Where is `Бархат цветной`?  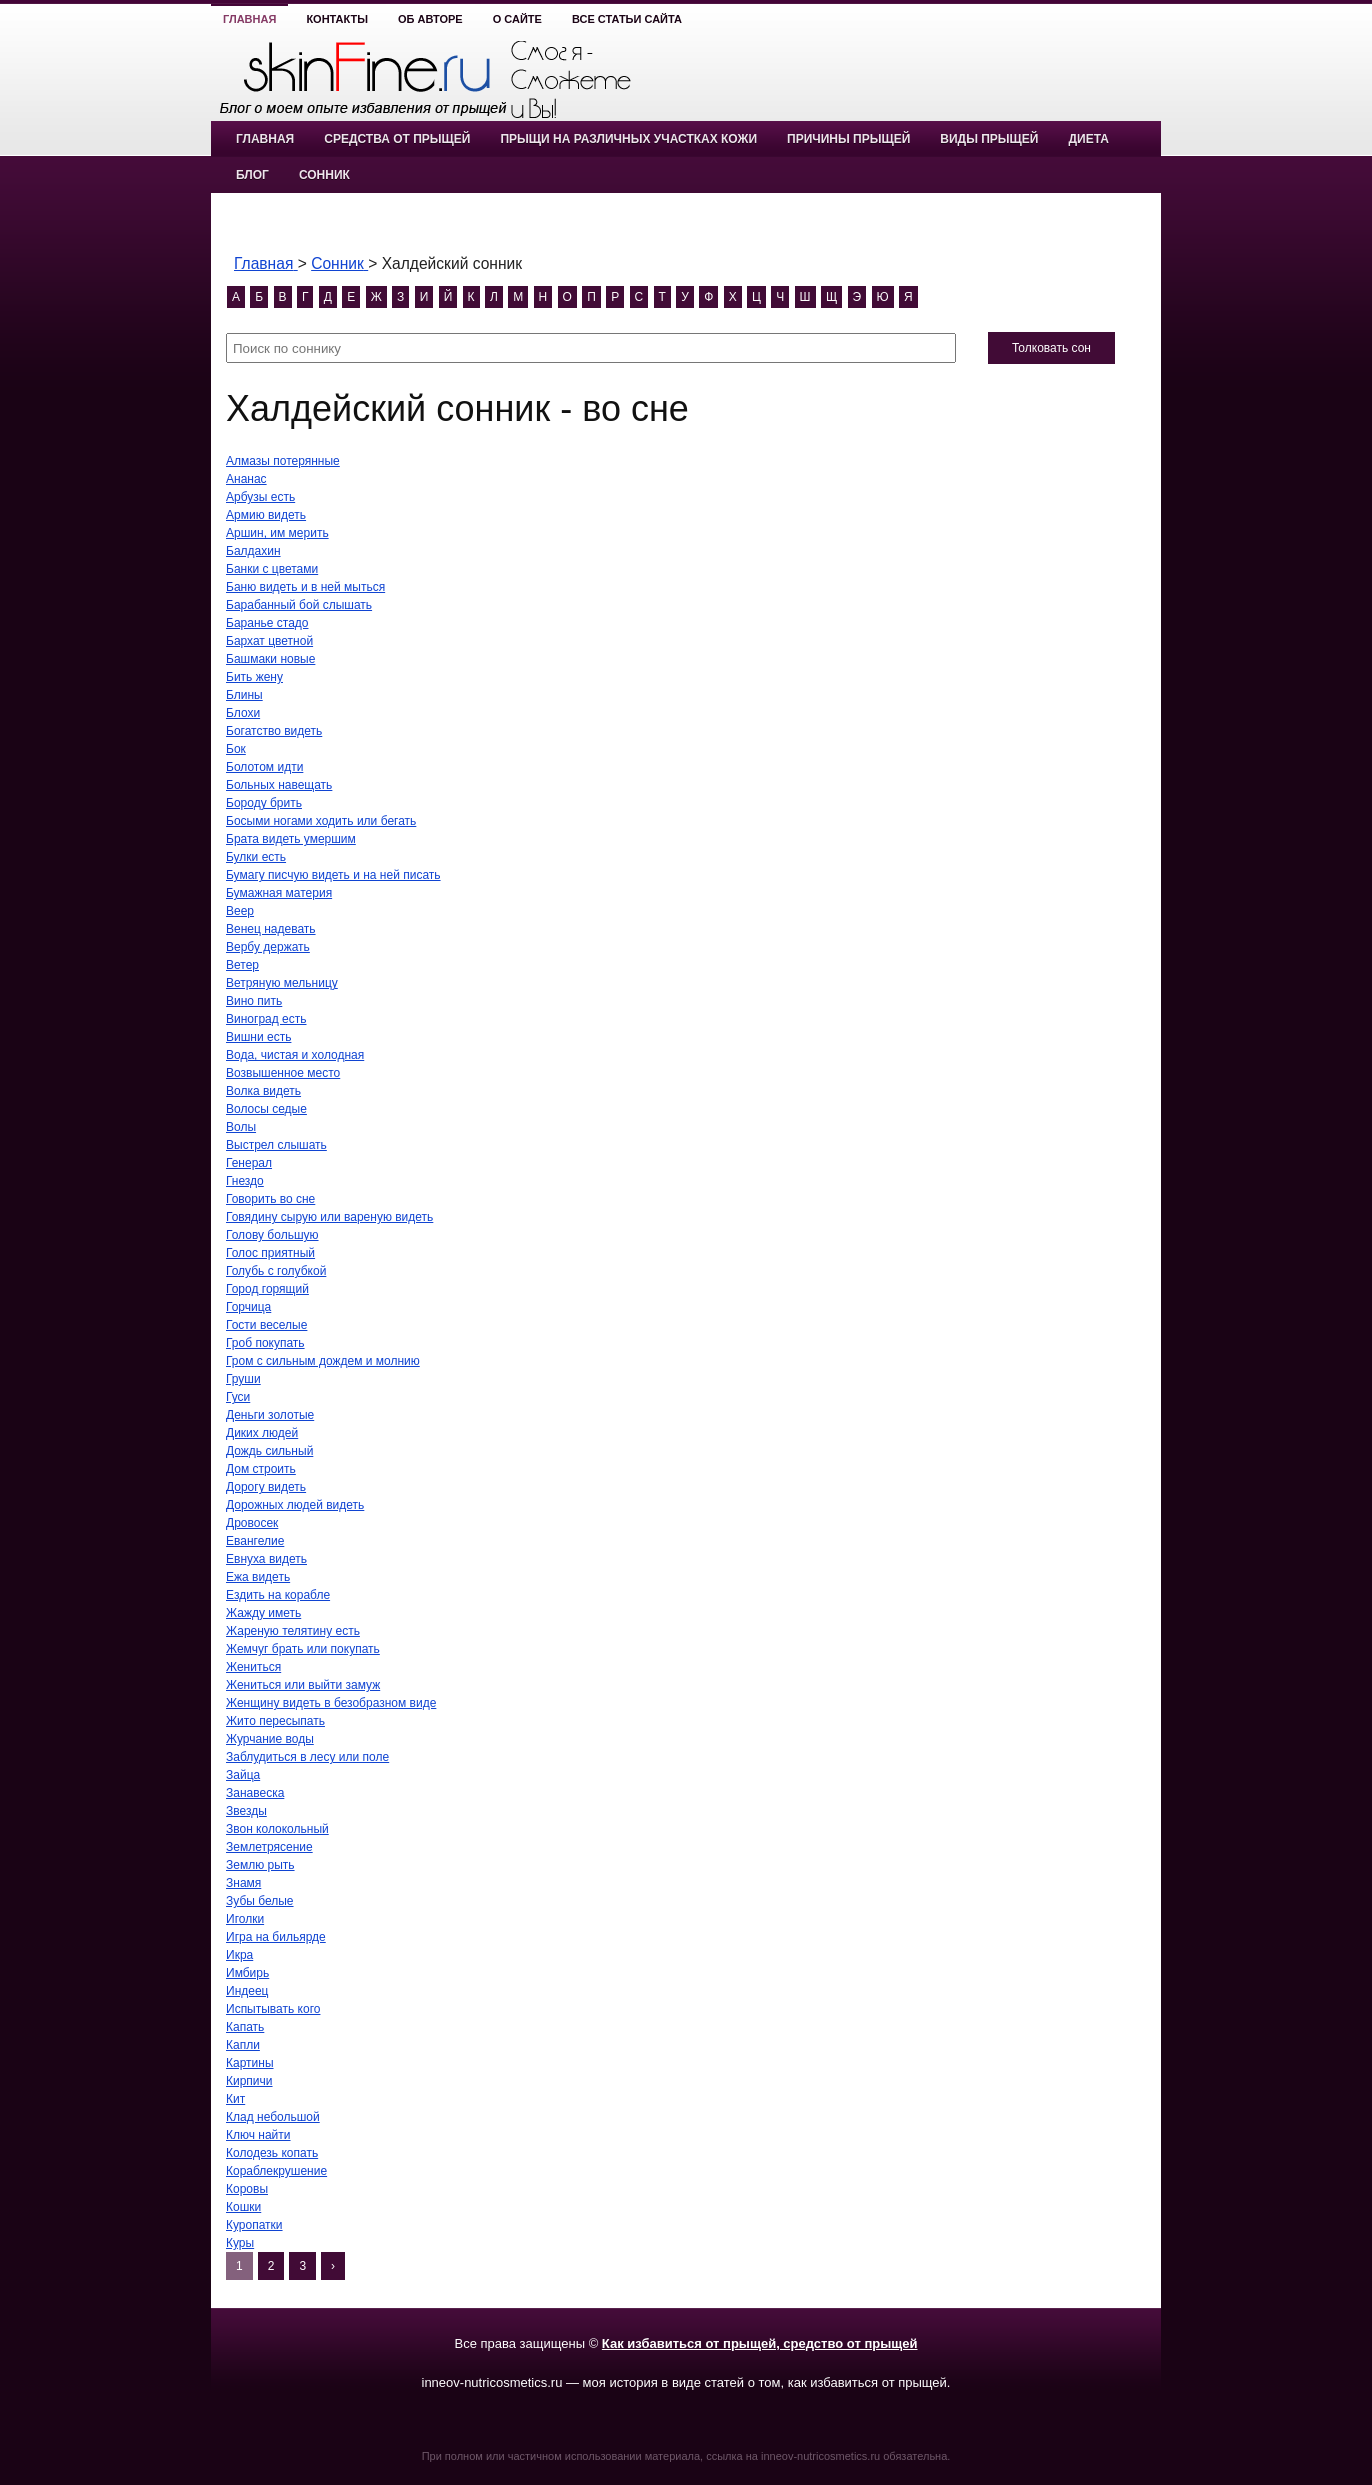
Бархат цветной is located at coordinates (269, 641).